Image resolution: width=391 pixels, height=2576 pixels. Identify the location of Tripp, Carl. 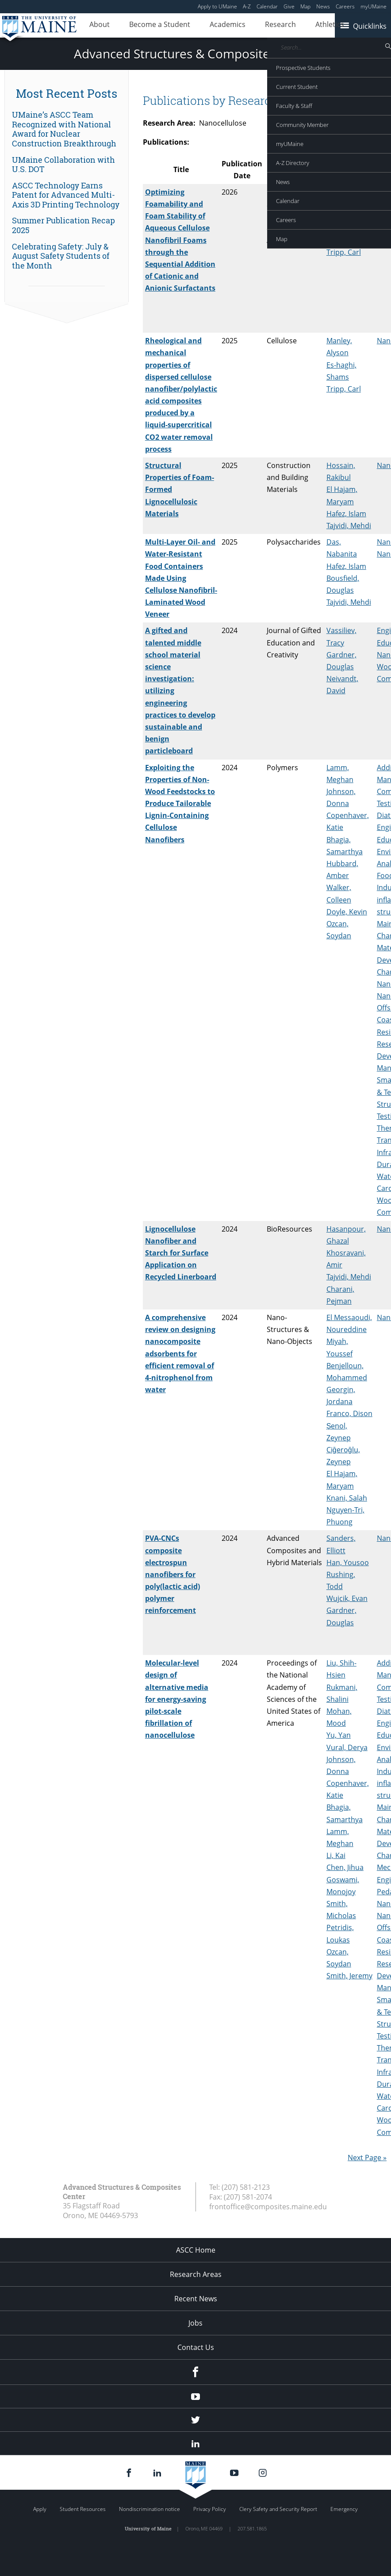
(343, 252).